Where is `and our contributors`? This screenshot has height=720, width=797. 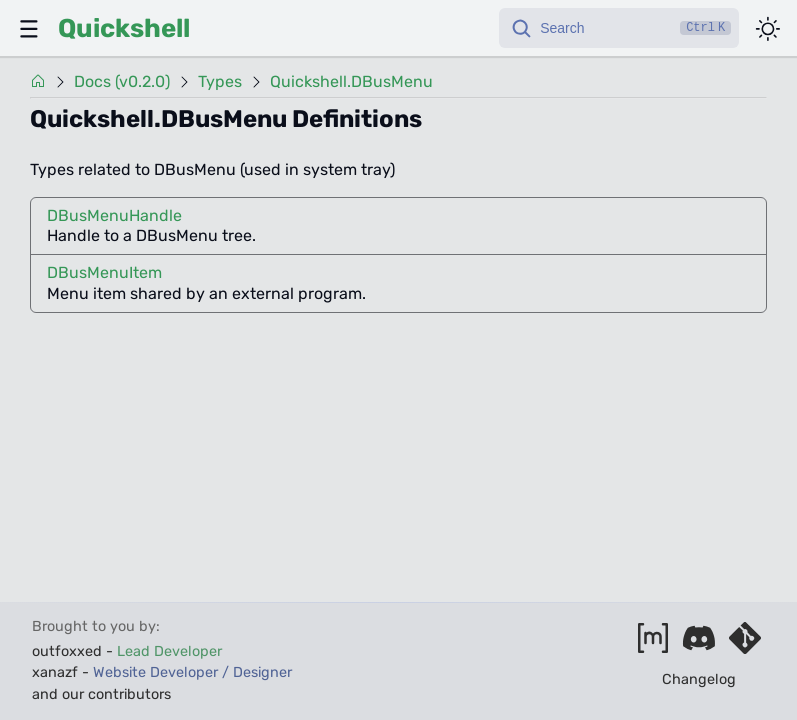 and our contributors is located at coordinates (101, 694).